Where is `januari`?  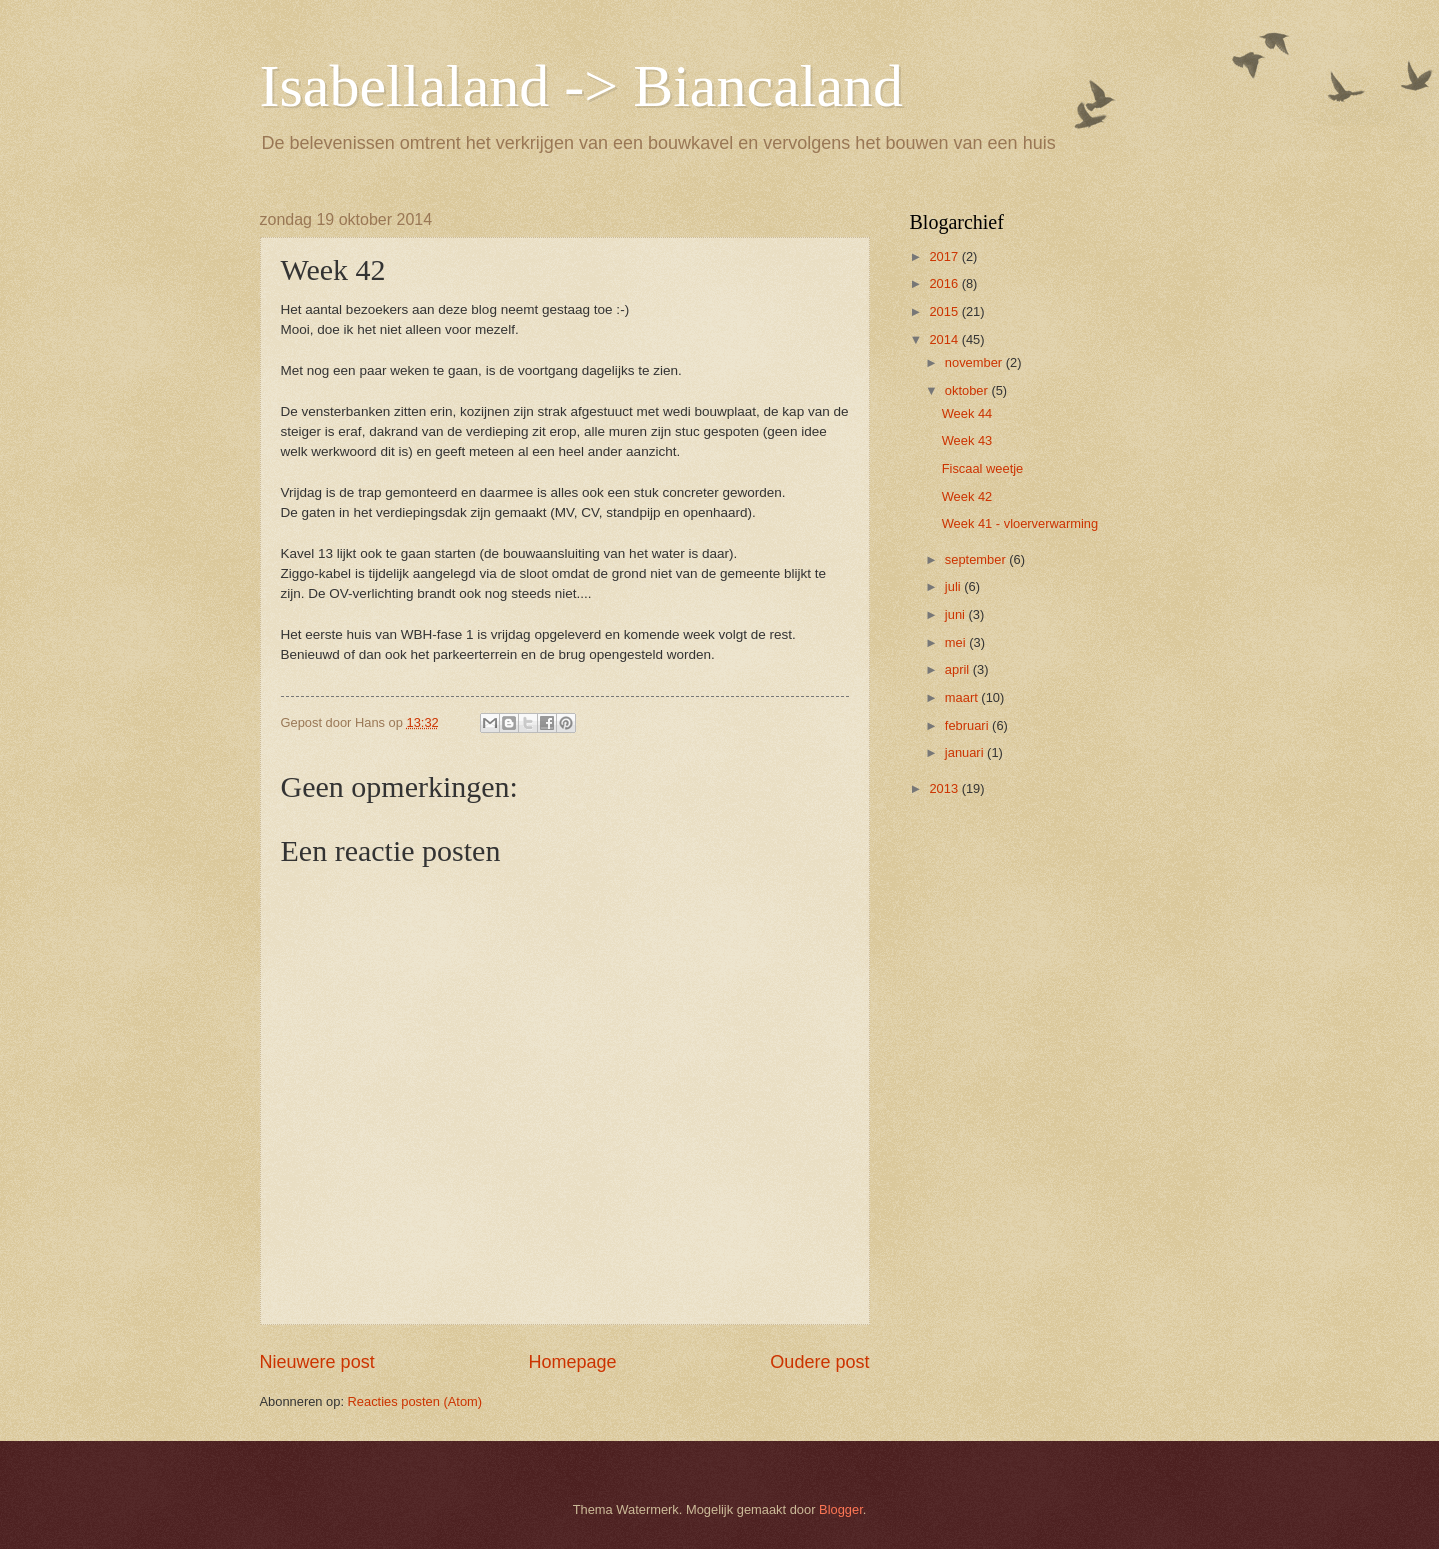
januari is located at coordinates (966, 752).